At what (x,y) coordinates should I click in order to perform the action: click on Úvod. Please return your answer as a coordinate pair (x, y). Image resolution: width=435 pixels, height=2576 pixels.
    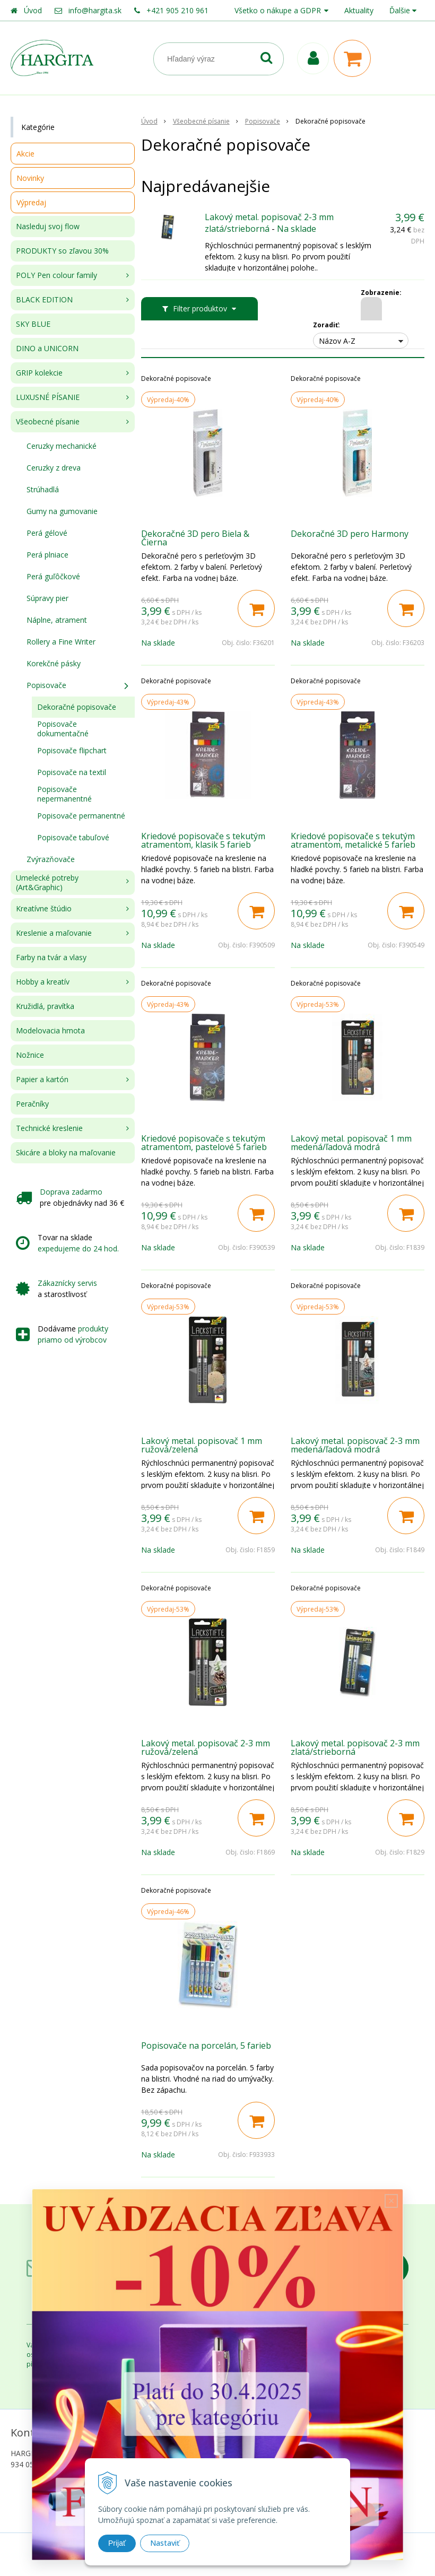
    Looking at the image, I should click on (33, 10).